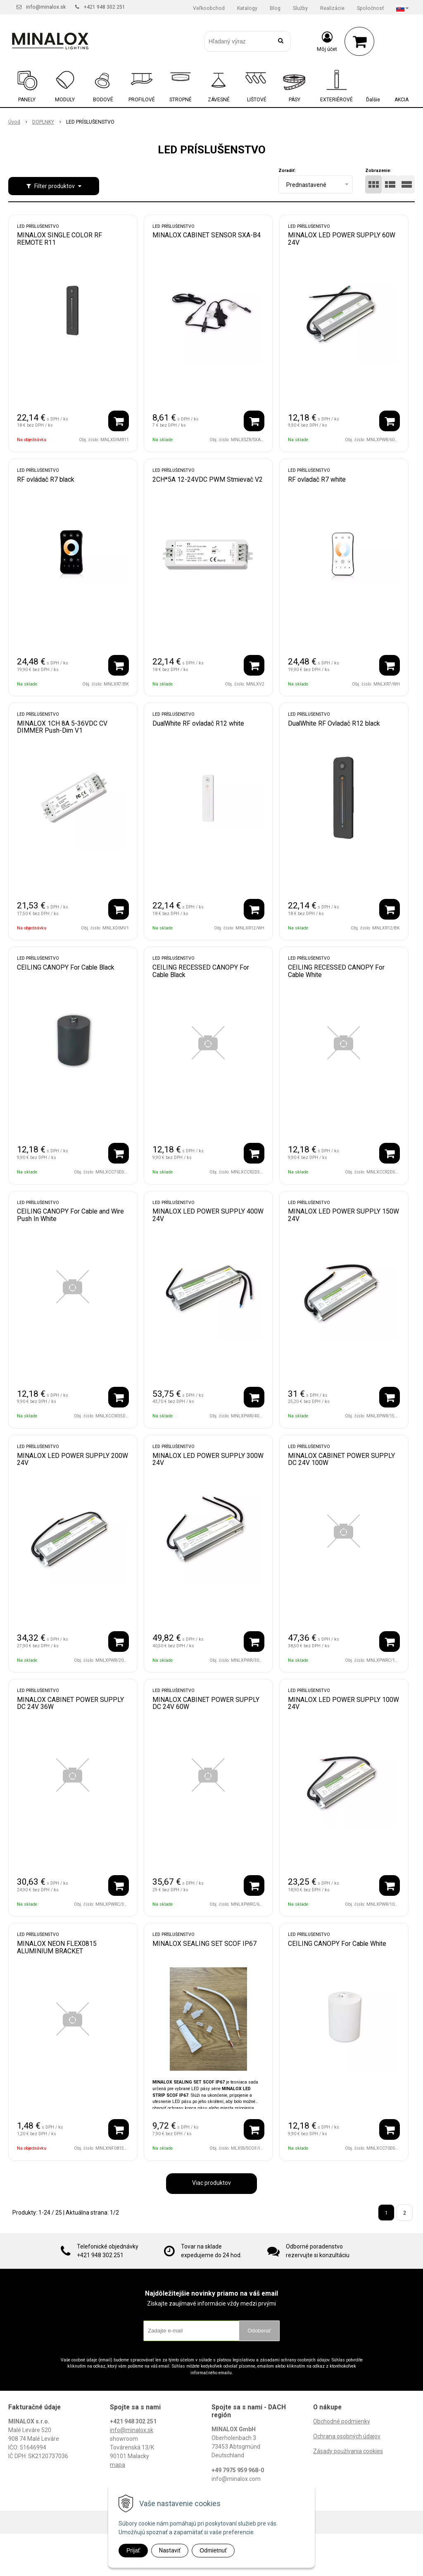 The image size is (423, 2576). What do you see at coordinates (208, 1459) in the screenshot?
I see `MINALOX LED POWER SUPPLY 300W 24V` at bounding box center [208, 1459].